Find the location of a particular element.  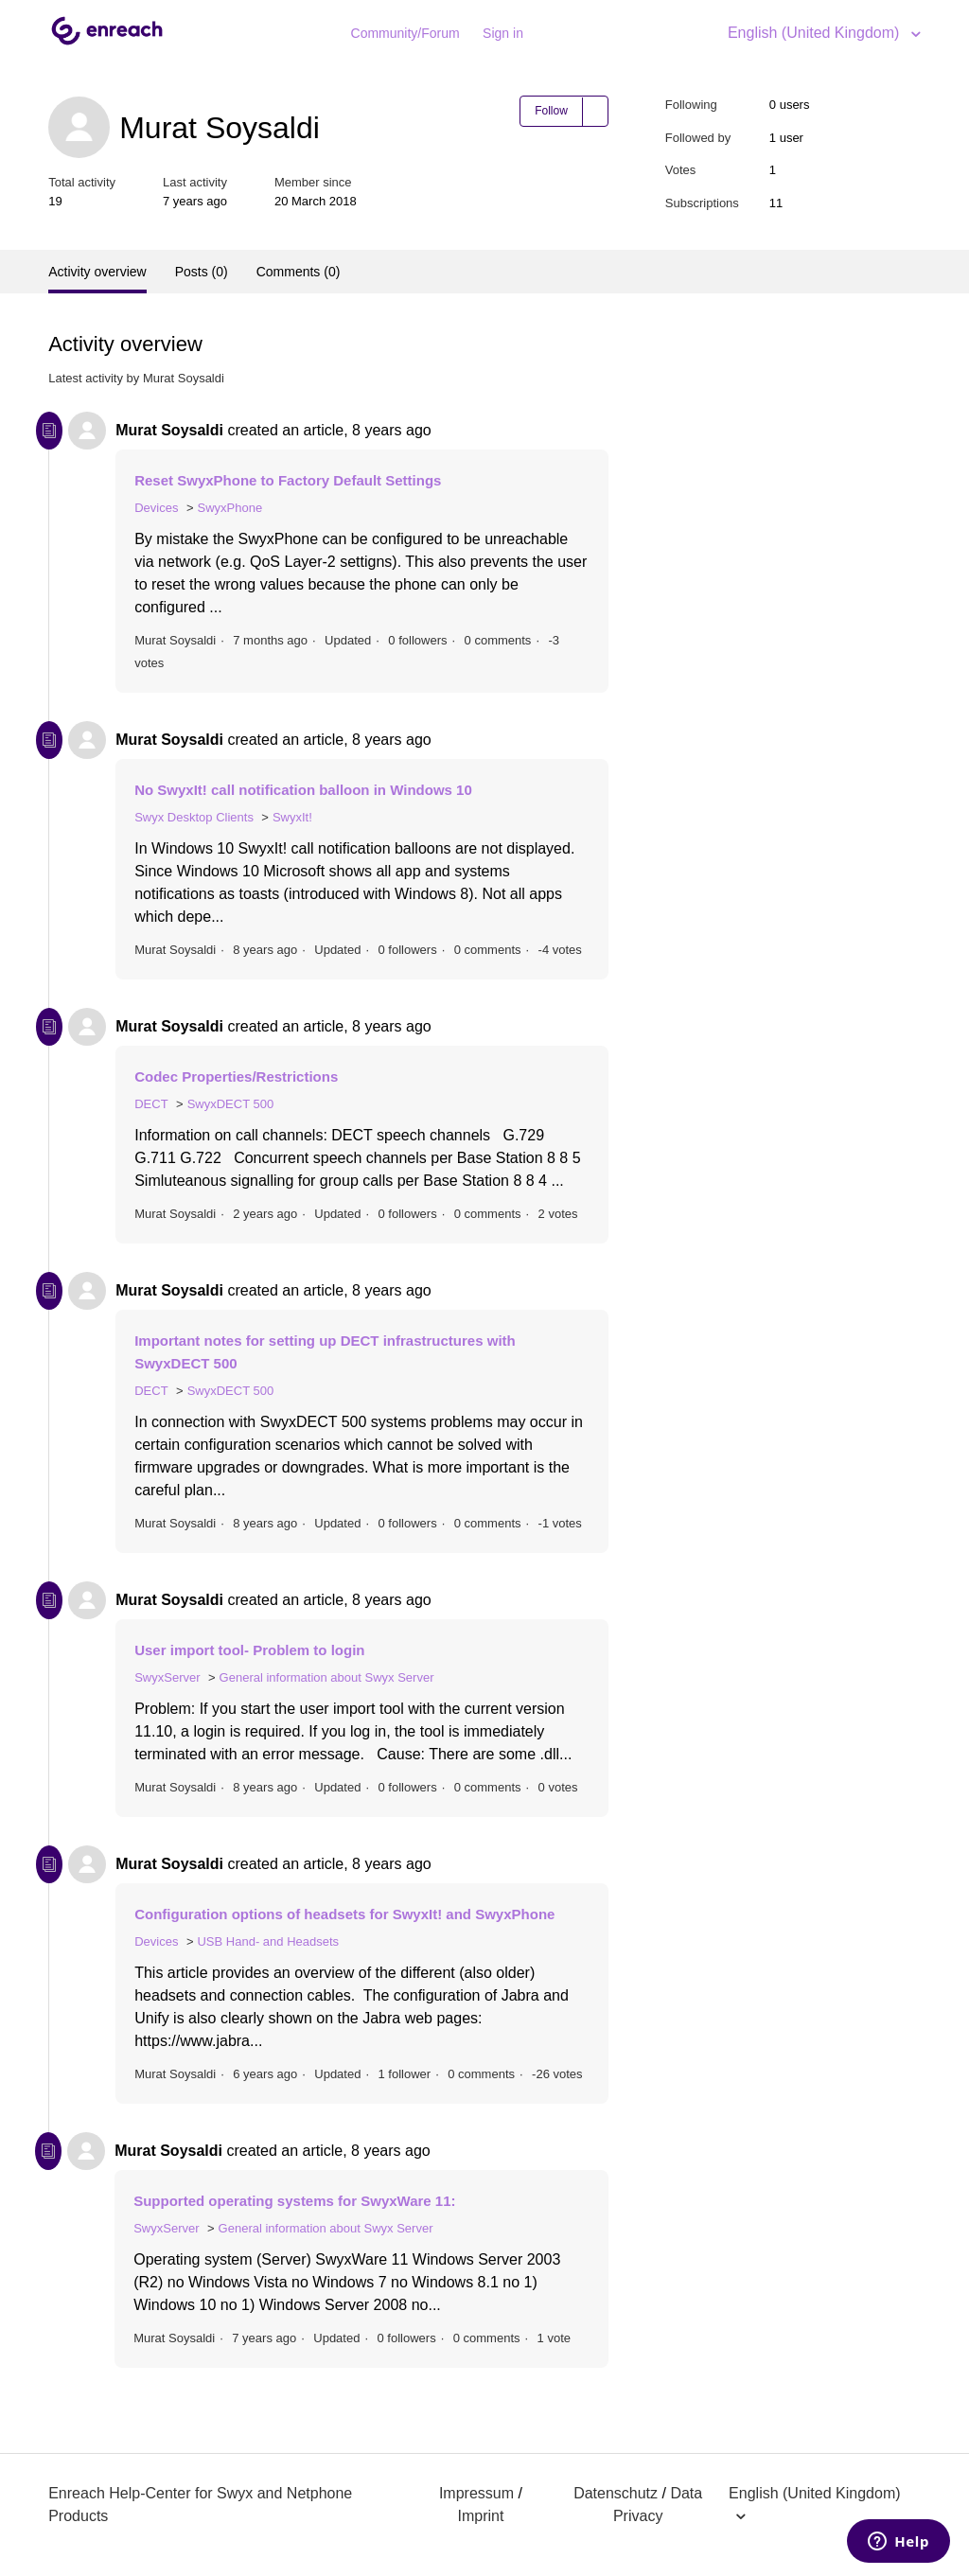

SwyxDECT 500 is located at coordinates (230, 1104).